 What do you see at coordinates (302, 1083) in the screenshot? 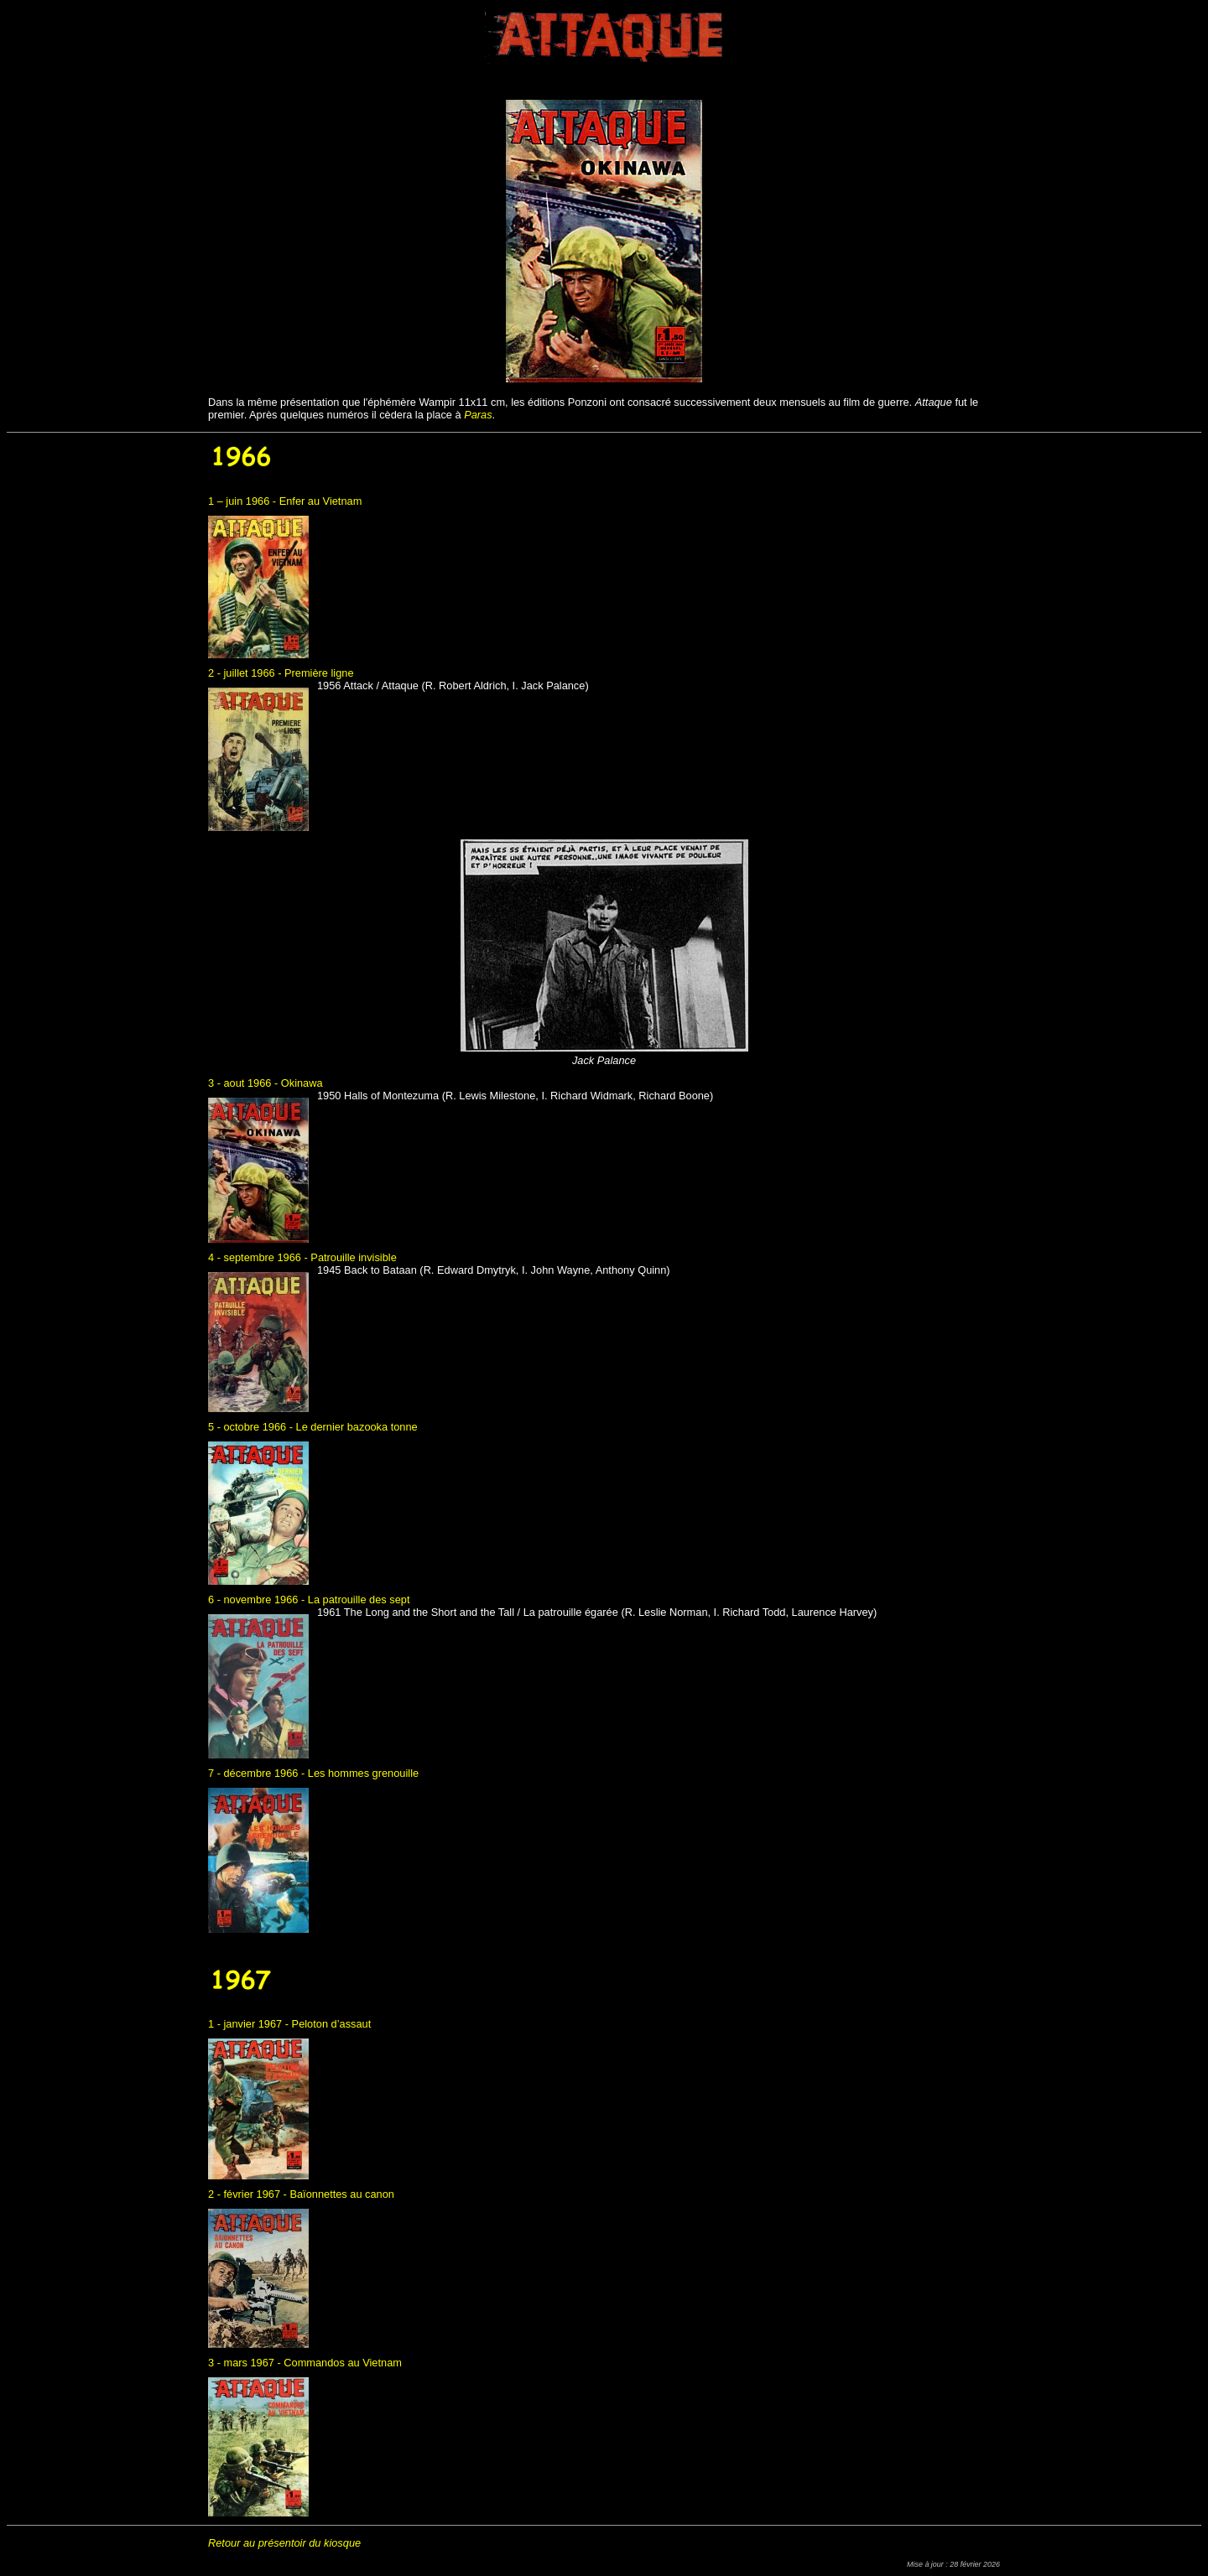
I see `Okinawa` at bounding box center [302, 1083].